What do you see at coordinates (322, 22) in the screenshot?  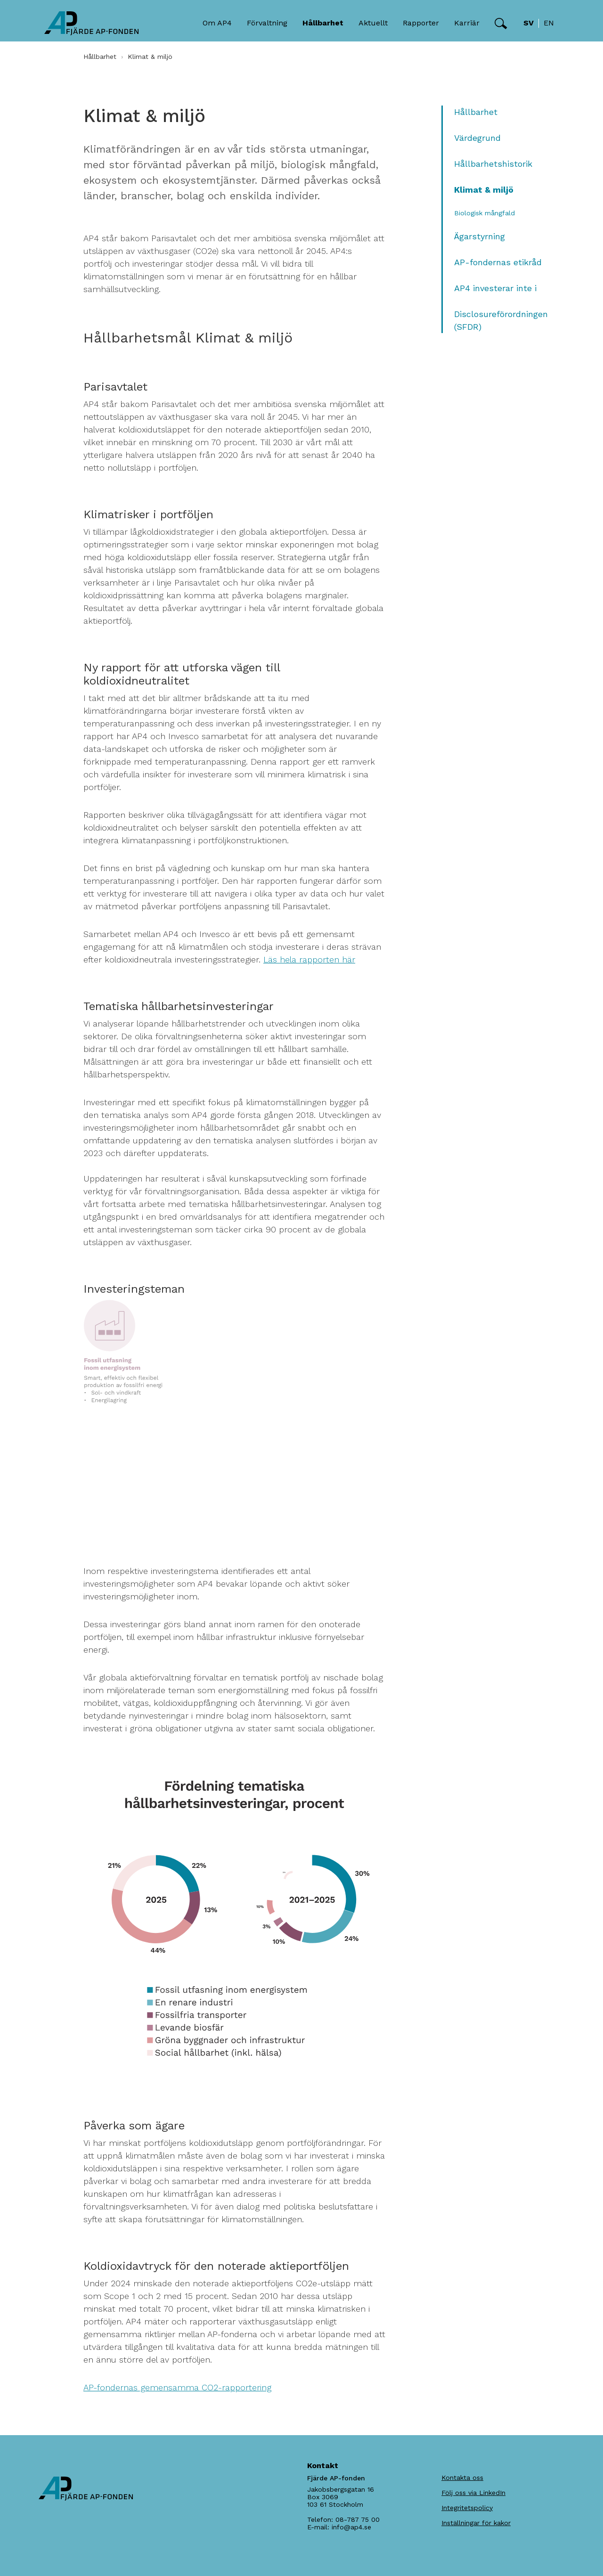 I see `Hållbarhet [button]` at bounding box center [322, 22].